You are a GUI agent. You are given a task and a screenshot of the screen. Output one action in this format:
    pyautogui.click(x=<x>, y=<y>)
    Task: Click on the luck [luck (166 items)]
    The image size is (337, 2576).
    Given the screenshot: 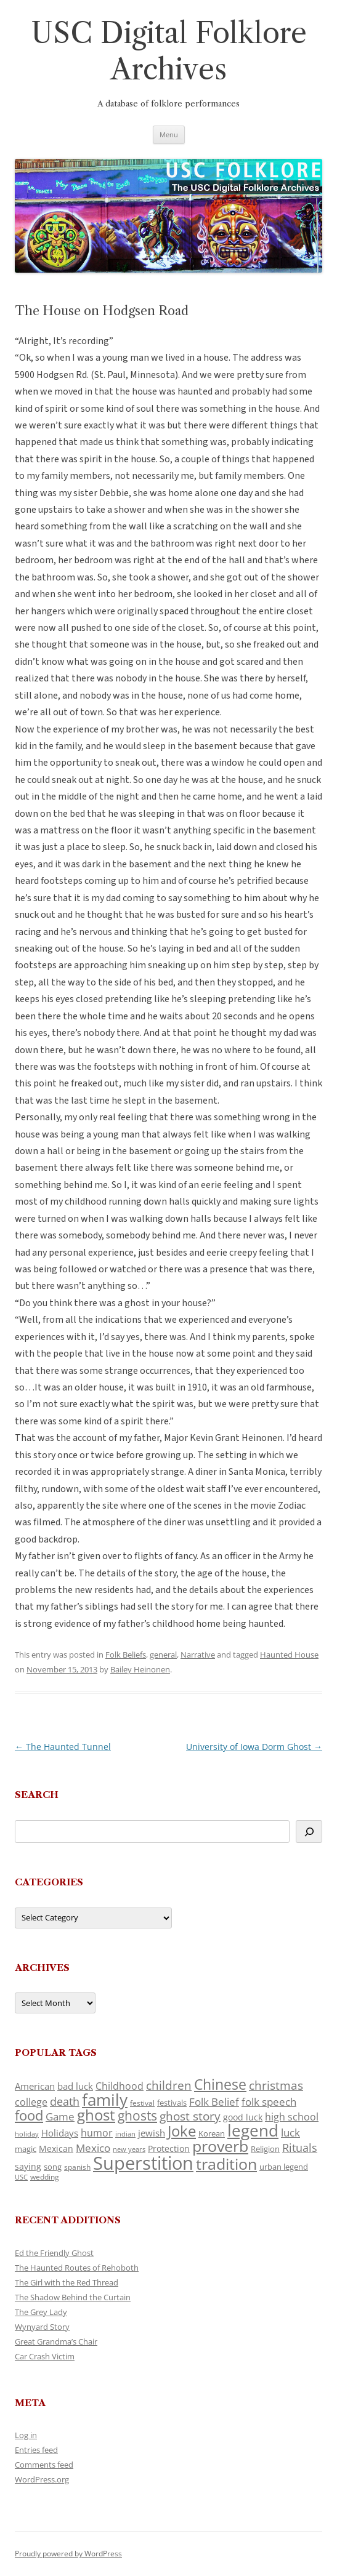 What is the action you would take?
    pyautogui.click(x=290, y=2132)
    